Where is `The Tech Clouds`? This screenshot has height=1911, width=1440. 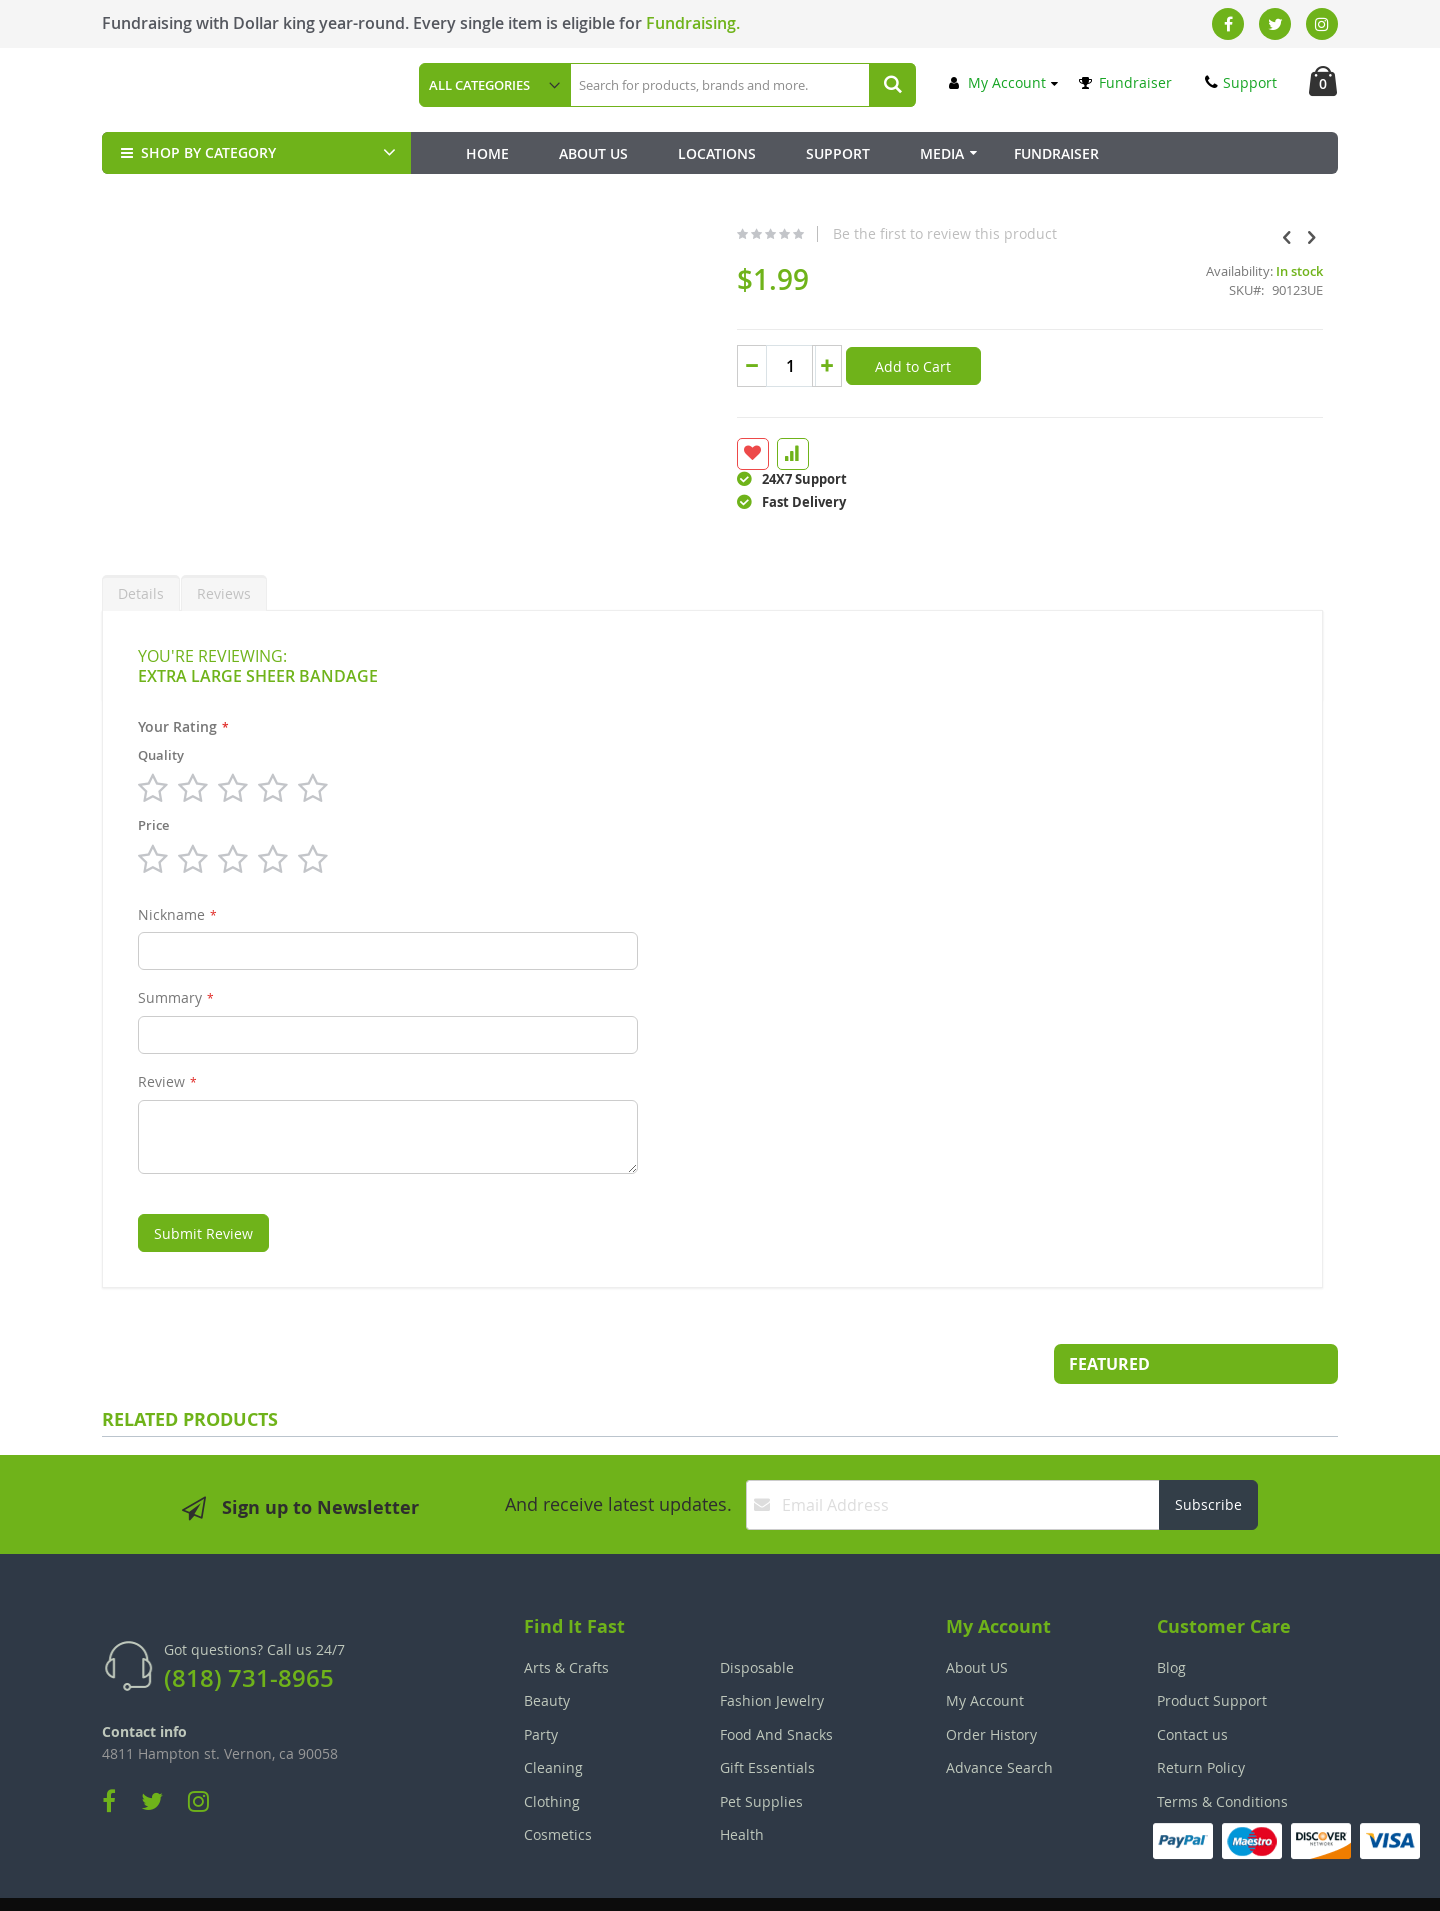 The Tech Clouds is located at coordinates (1275, 1881).